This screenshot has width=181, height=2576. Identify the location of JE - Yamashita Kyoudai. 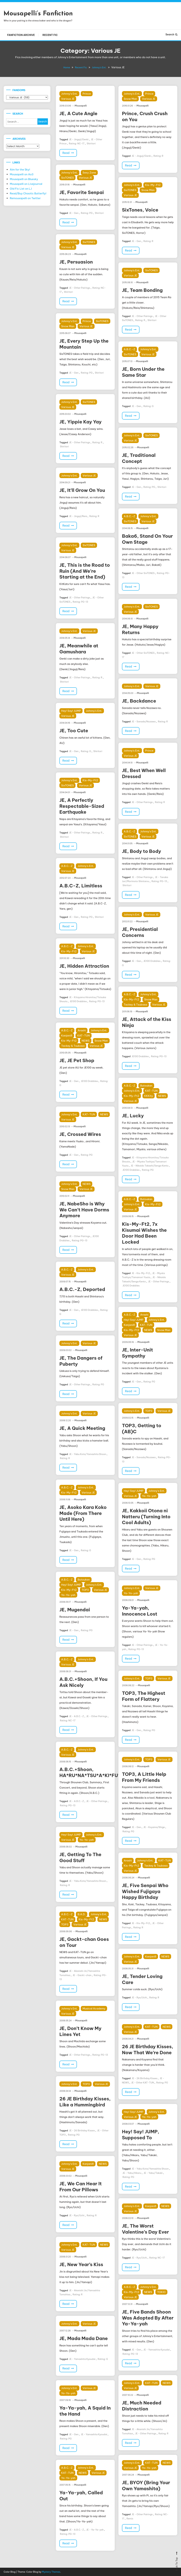
(156, 2358).